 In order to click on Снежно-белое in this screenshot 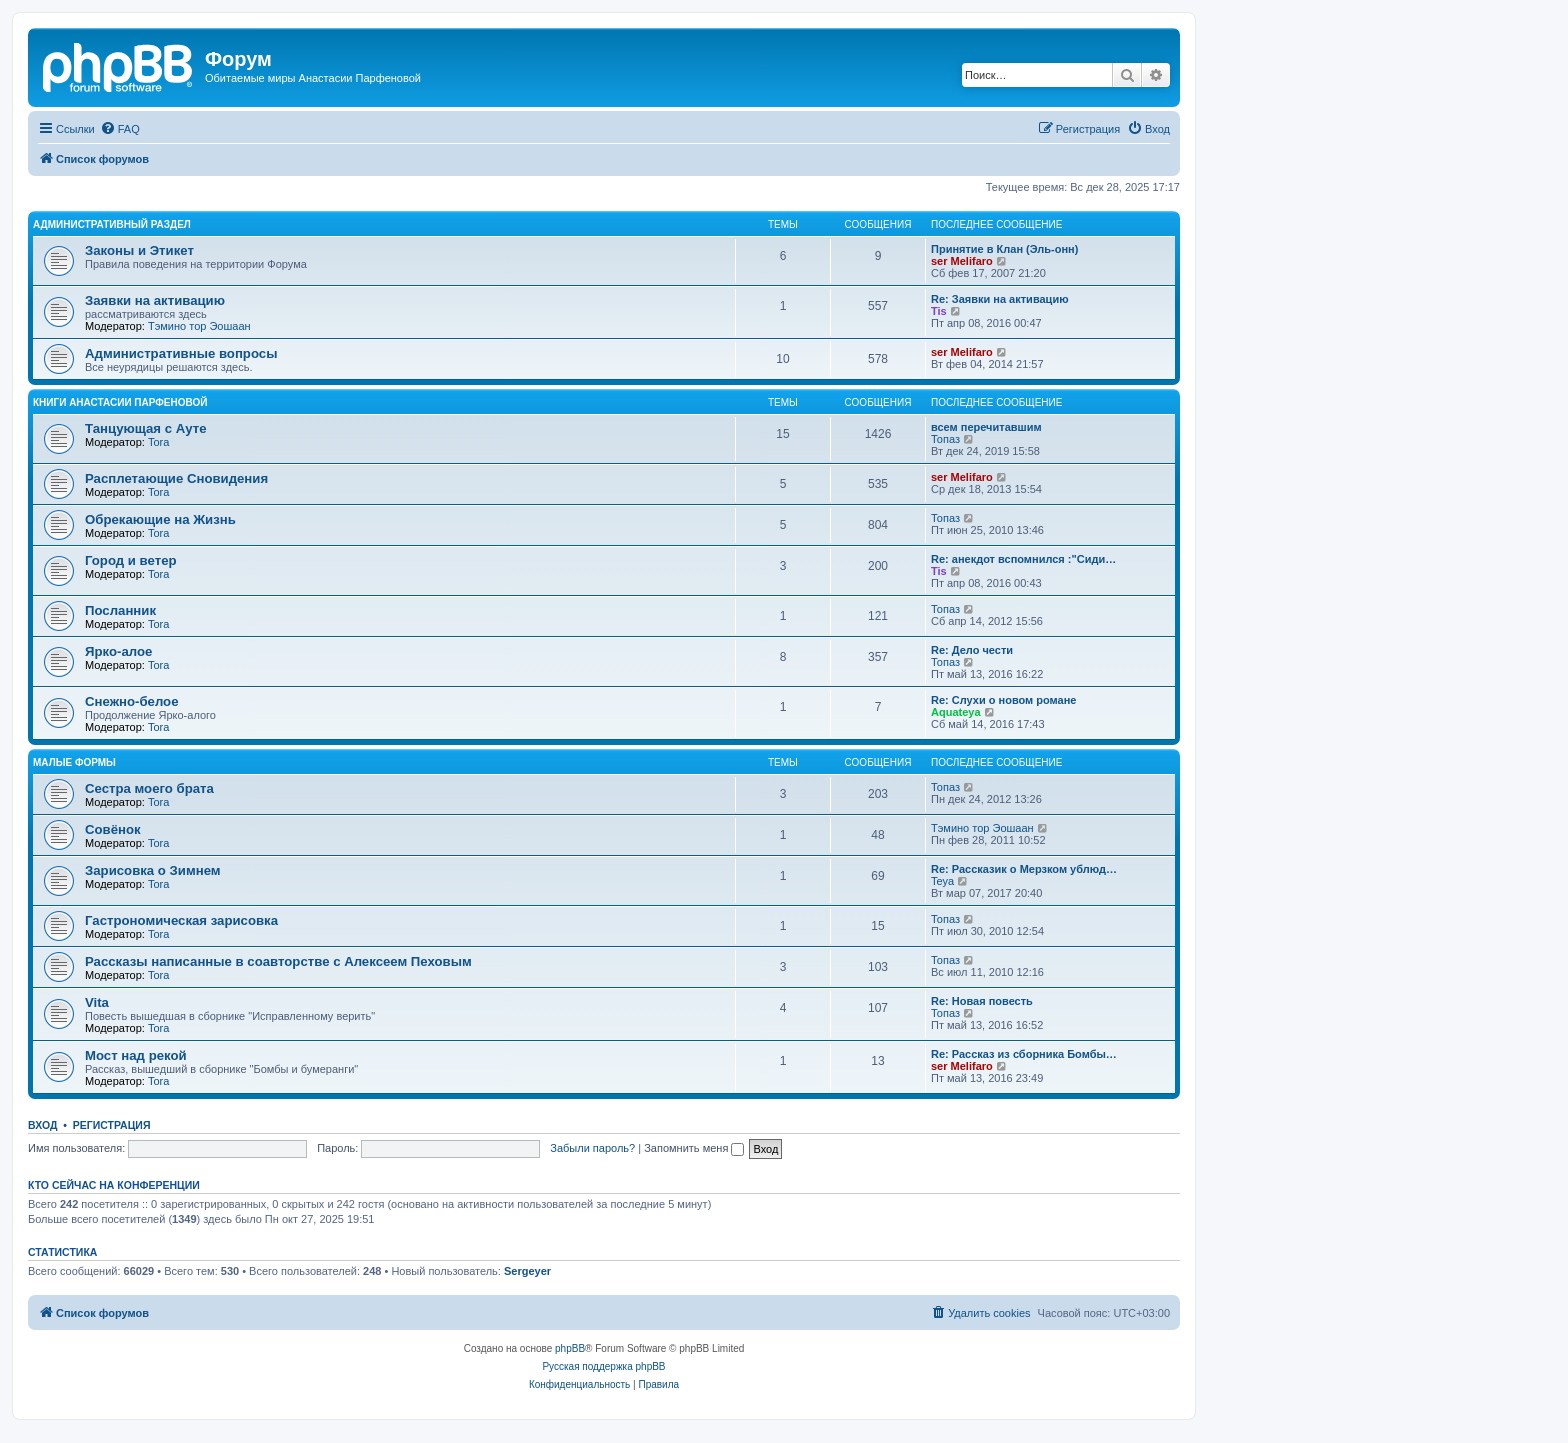, I will do `click(131, 701)`.